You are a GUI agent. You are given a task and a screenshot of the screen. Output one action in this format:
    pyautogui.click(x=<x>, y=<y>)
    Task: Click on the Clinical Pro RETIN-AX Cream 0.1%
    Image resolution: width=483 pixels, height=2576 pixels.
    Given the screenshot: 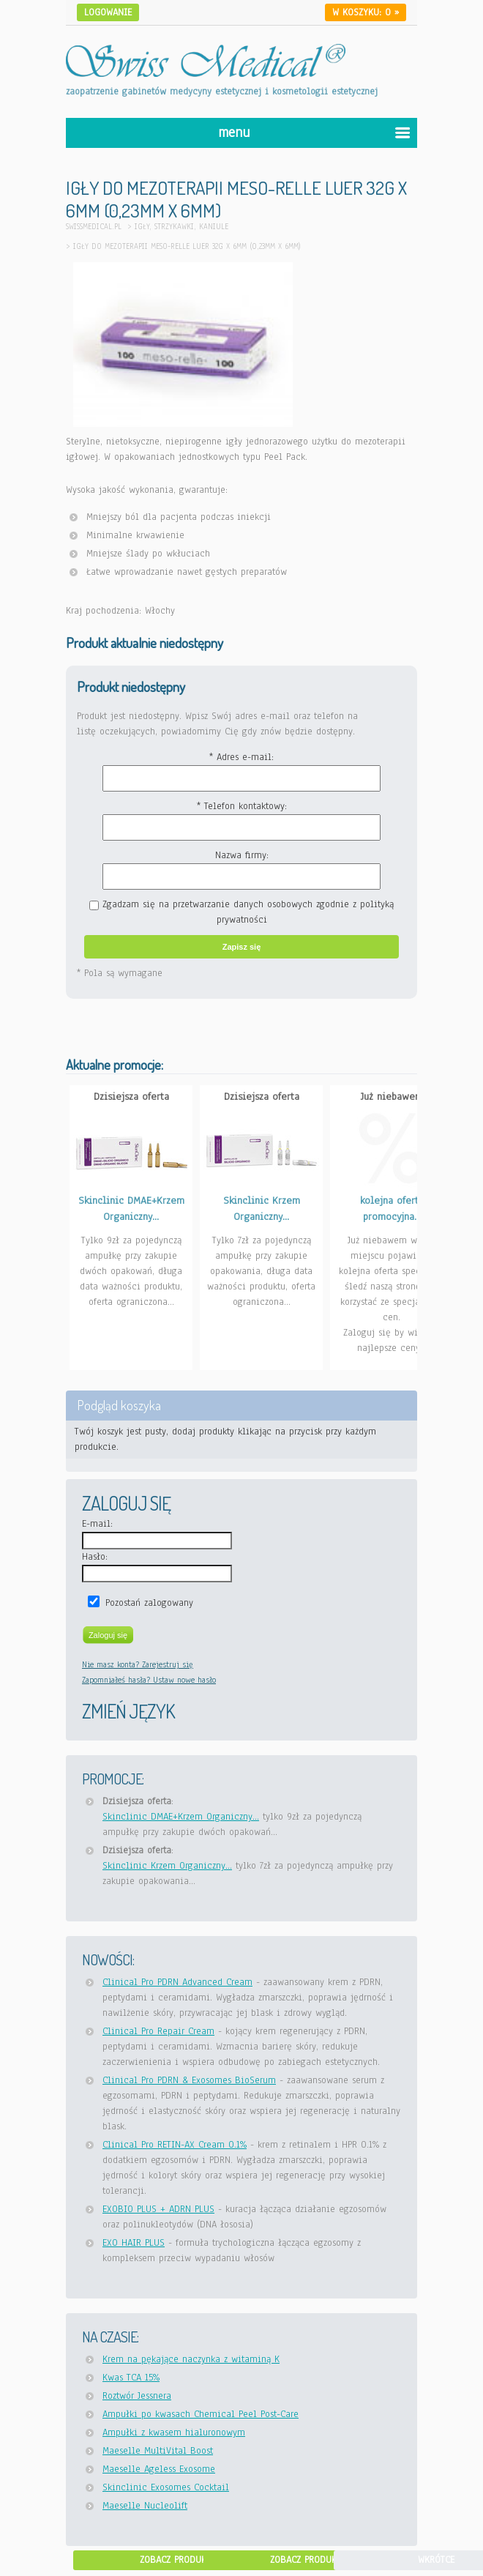 What is the action you would take?
    pyautogui.click(x=174, y=2144)
    